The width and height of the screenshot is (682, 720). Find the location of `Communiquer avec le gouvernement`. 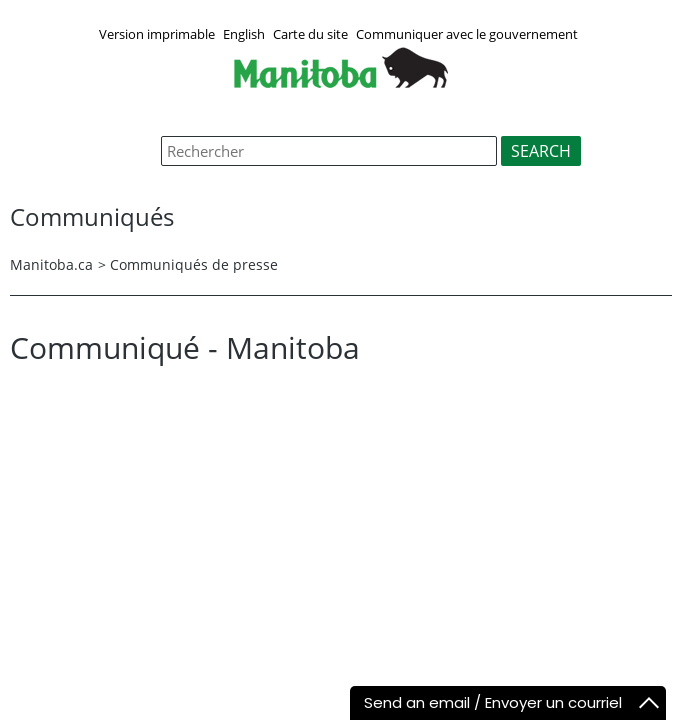

Communiquer avec le gouvernement is located at coordinates (467, 34).